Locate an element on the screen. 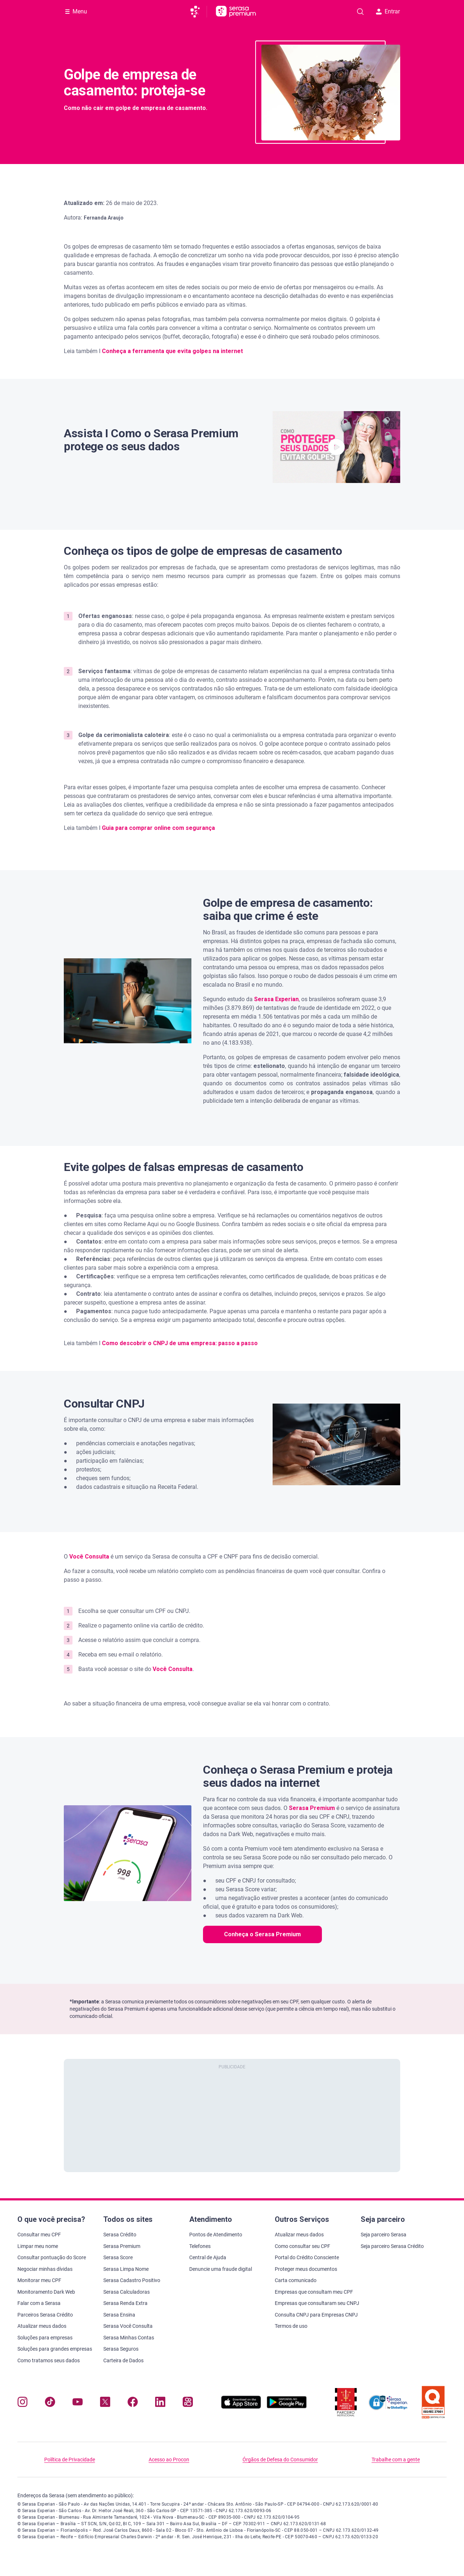  Serasa Experian is located at coordinates (276, 999).